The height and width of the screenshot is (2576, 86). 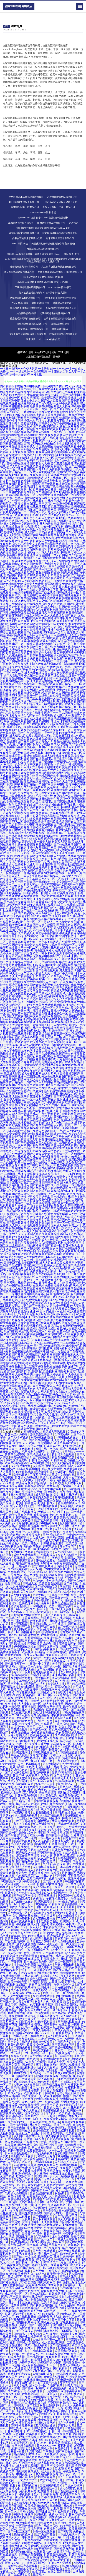 What do you see at coordinates (29, 1110) in the screenshot?
I see `成人看片国产精品` at bounding box center [29, 1110].